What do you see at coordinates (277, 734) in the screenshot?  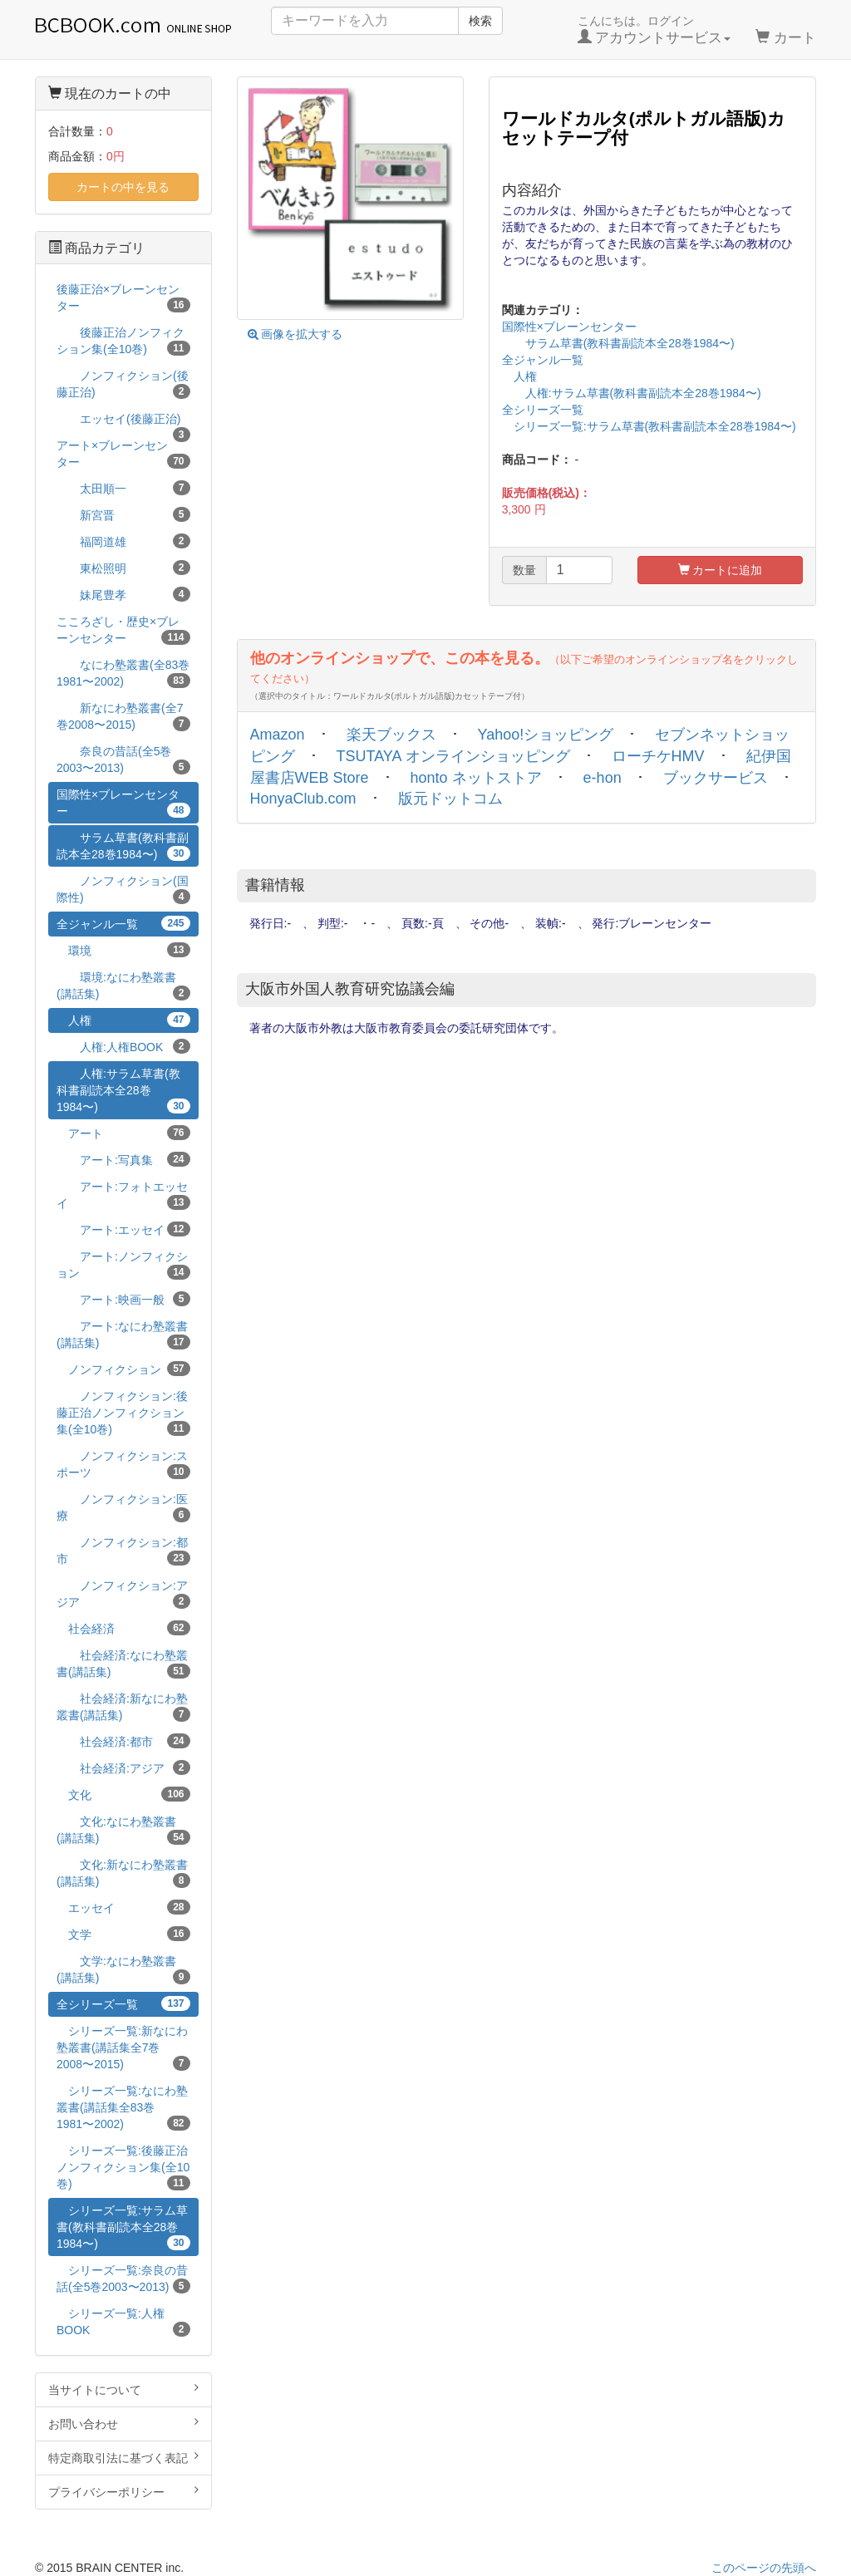 I see `Amazon` at bounding box center [277, 734].